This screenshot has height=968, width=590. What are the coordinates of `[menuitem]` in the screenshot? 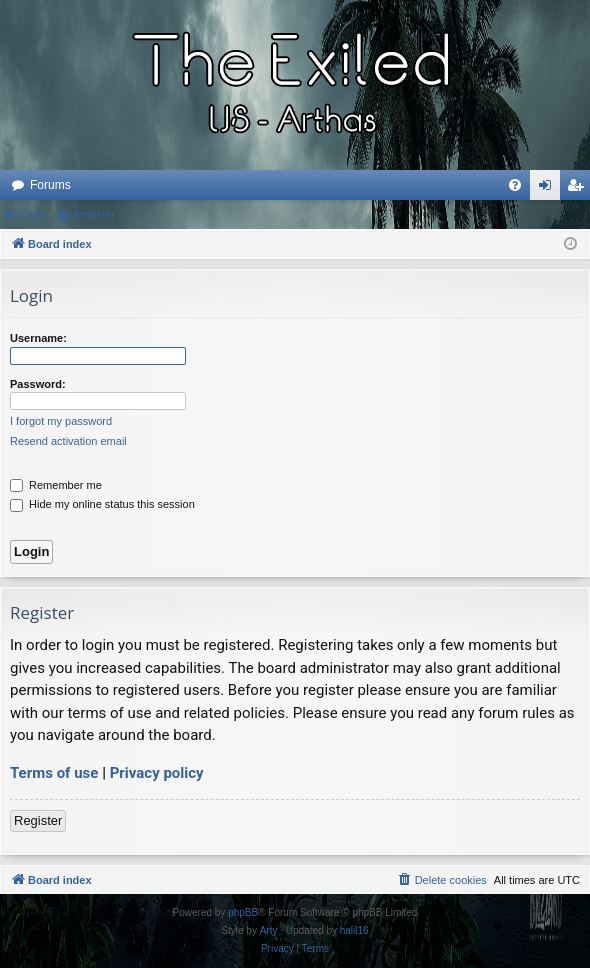 It's located at (515, 185).